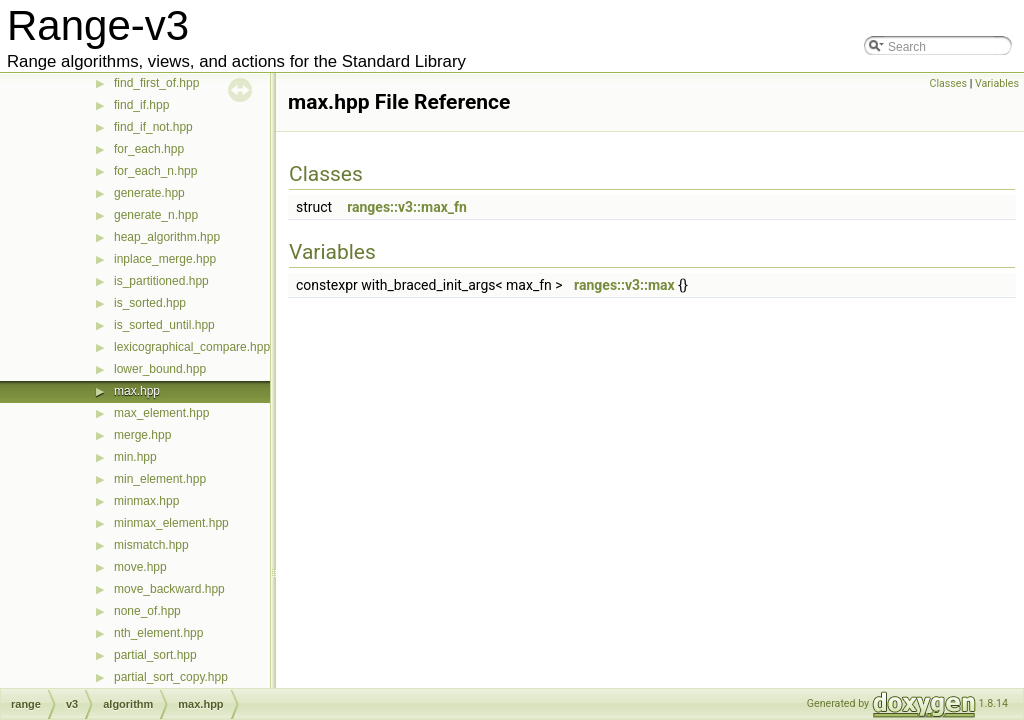 The width and height of the screenshot is (1024, 720). I want to click on Variables, so click(997, 83).